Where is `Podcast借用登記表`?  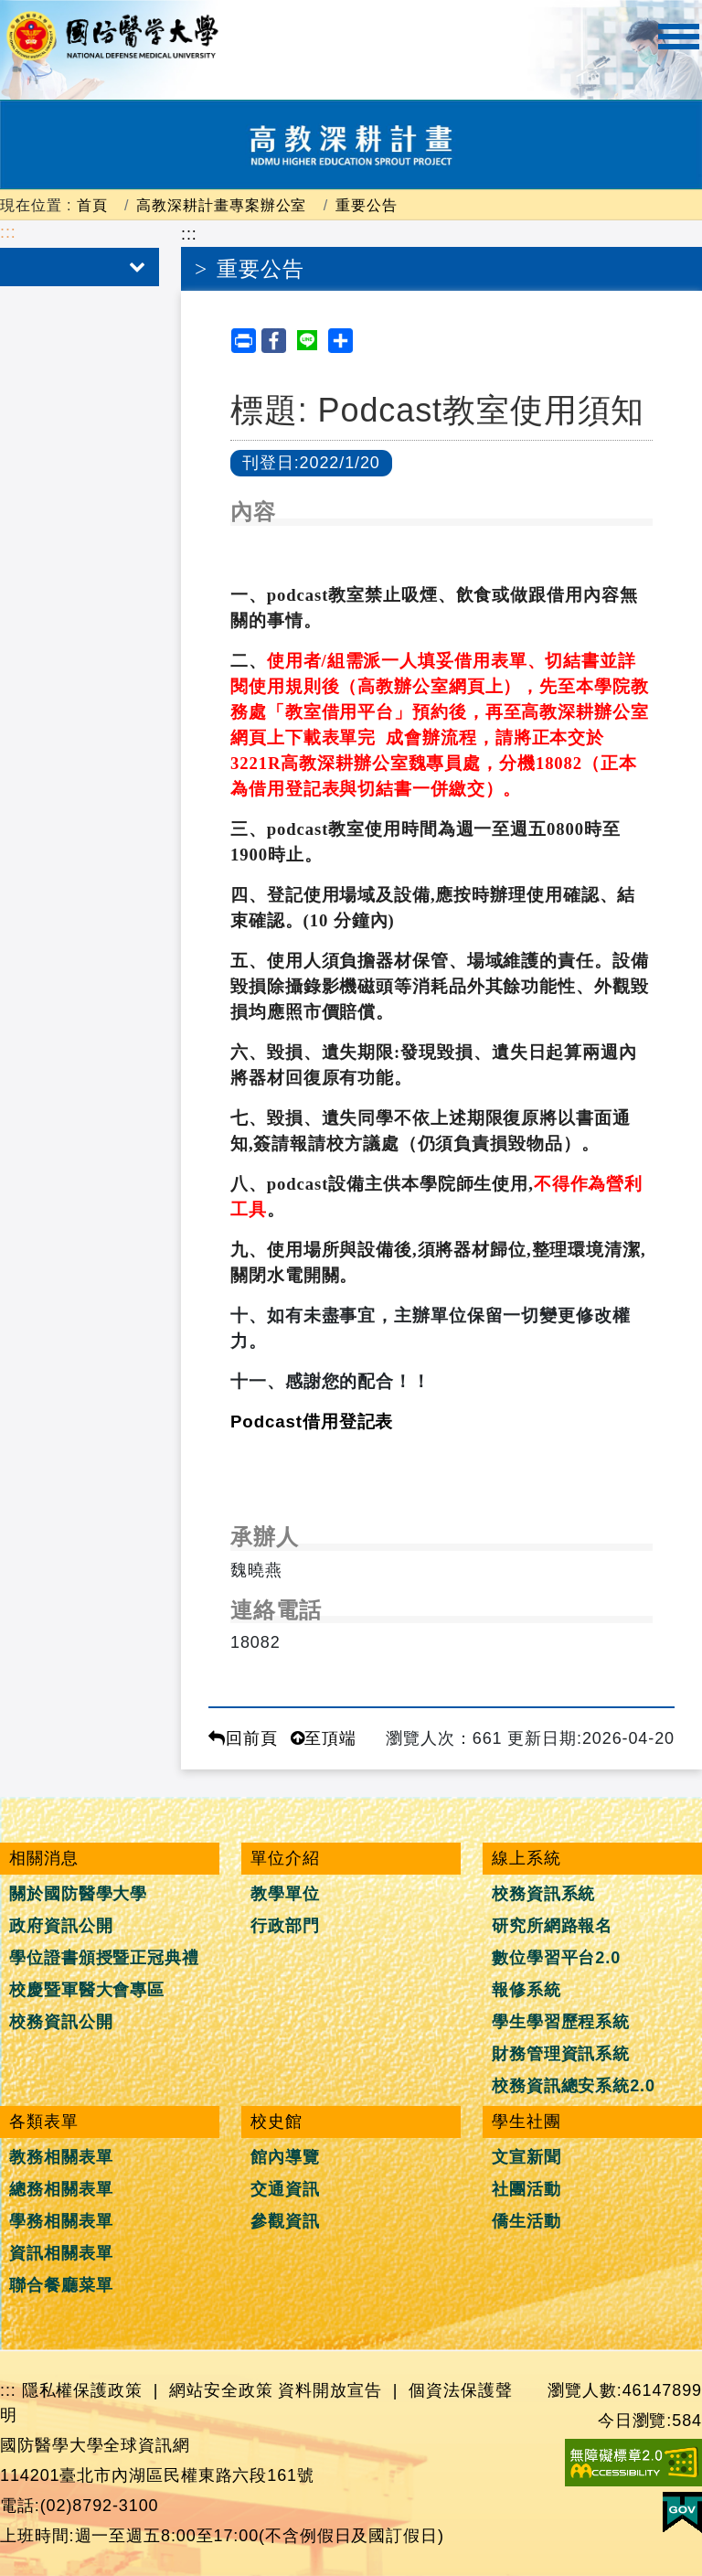
Podcast借用登記表 is located at coordinates (311, 1421).